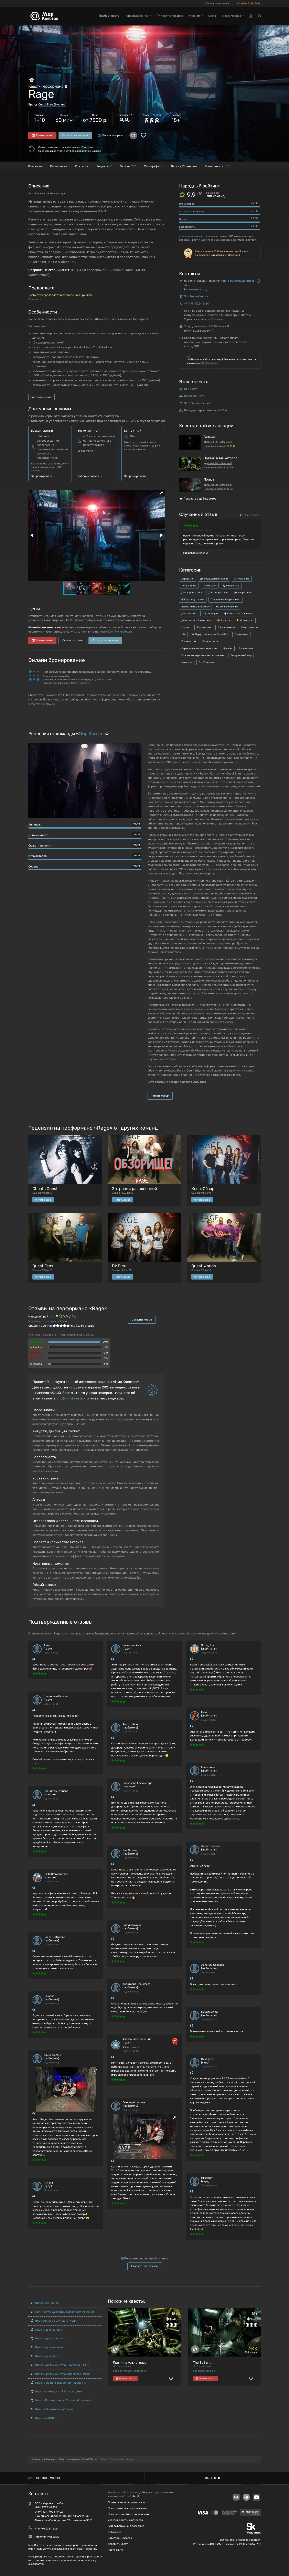 This screenshot has height=2576, width=289. I want to click on +7 (499) 322-15-24, so click(249, 3).